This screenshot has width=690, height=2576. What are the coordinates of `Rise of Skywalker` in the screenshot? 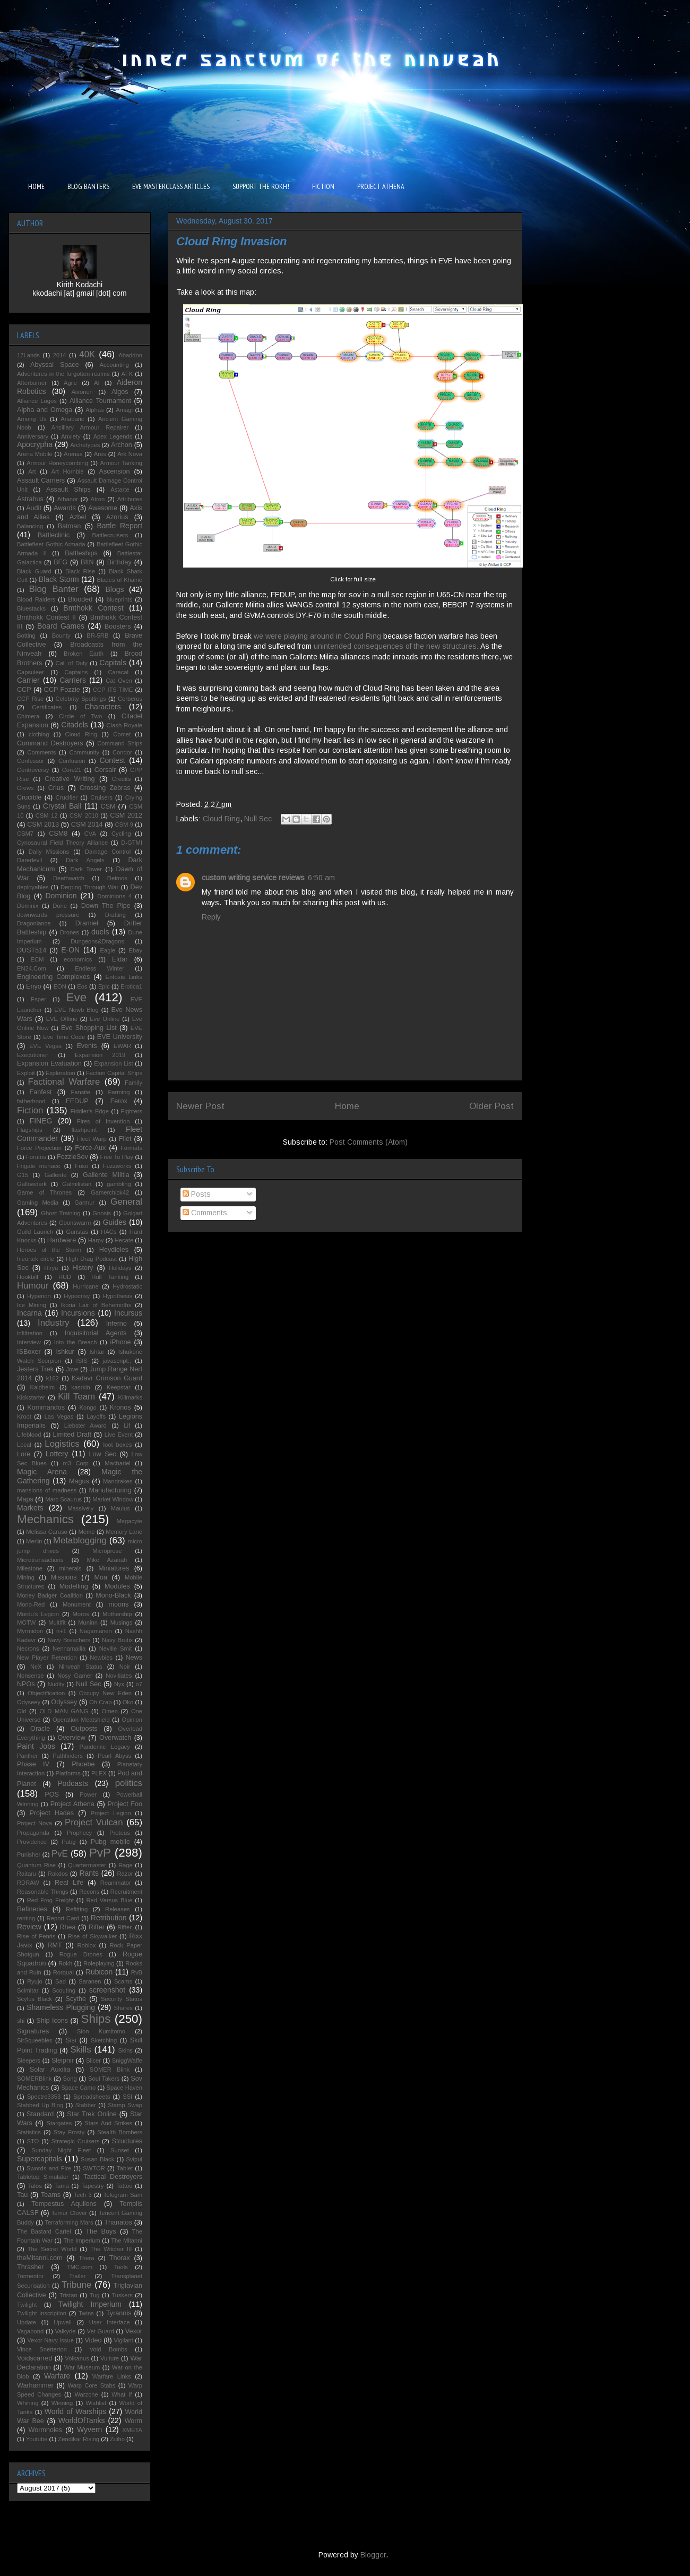 It's located at (92, 1936).